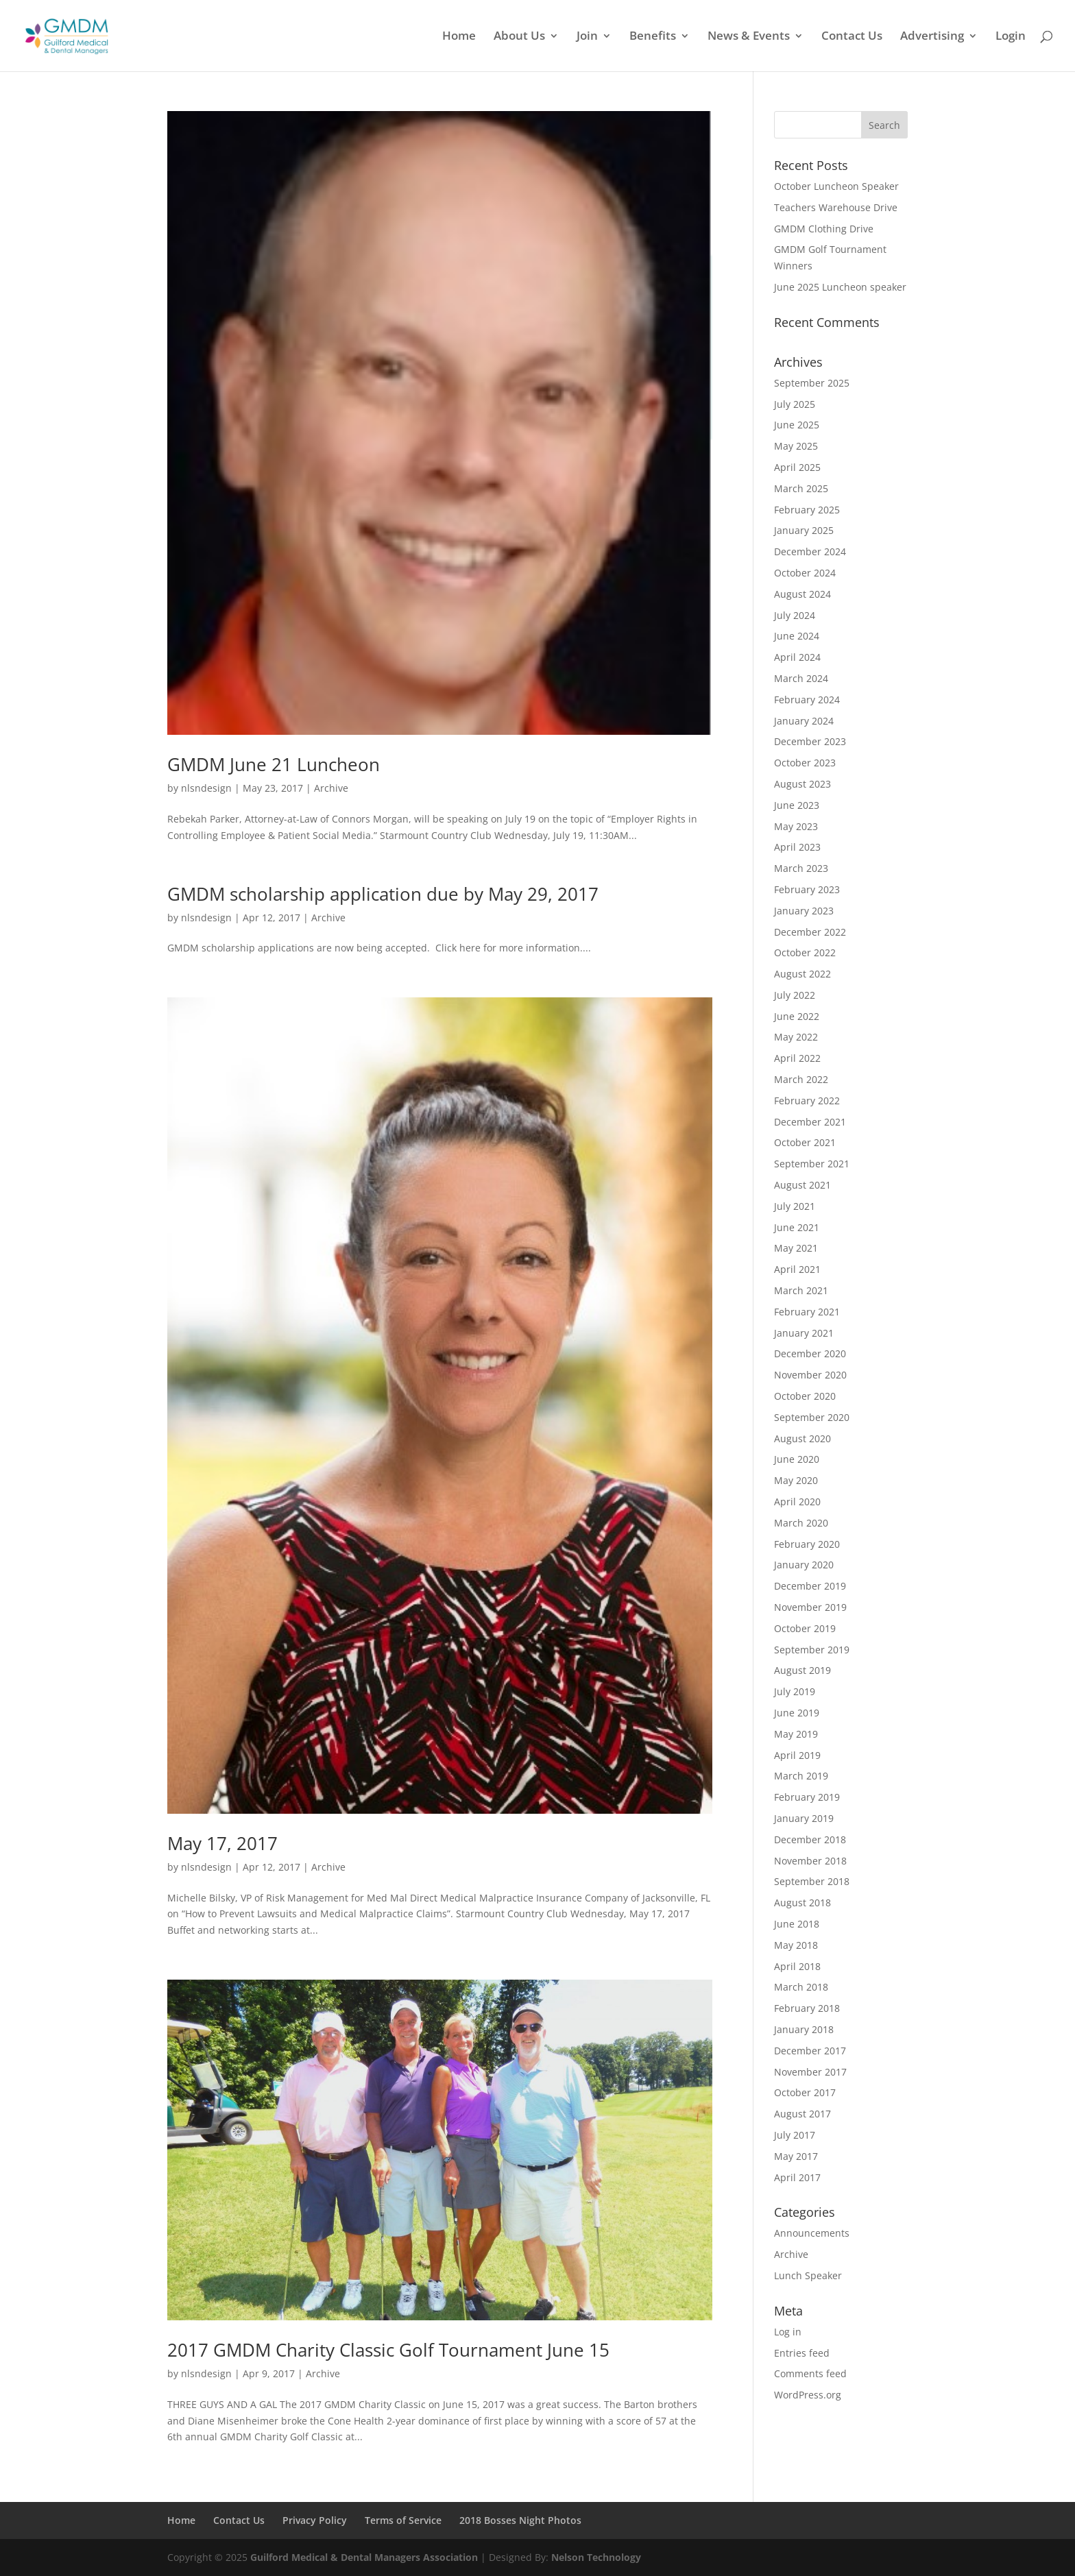 This screenshot has width=1075, height=2576. What do you see at coordinates (273, 764) in the screenshot?
I see `GMDM June 21 Luncheon` at bounding box center [273, 764].